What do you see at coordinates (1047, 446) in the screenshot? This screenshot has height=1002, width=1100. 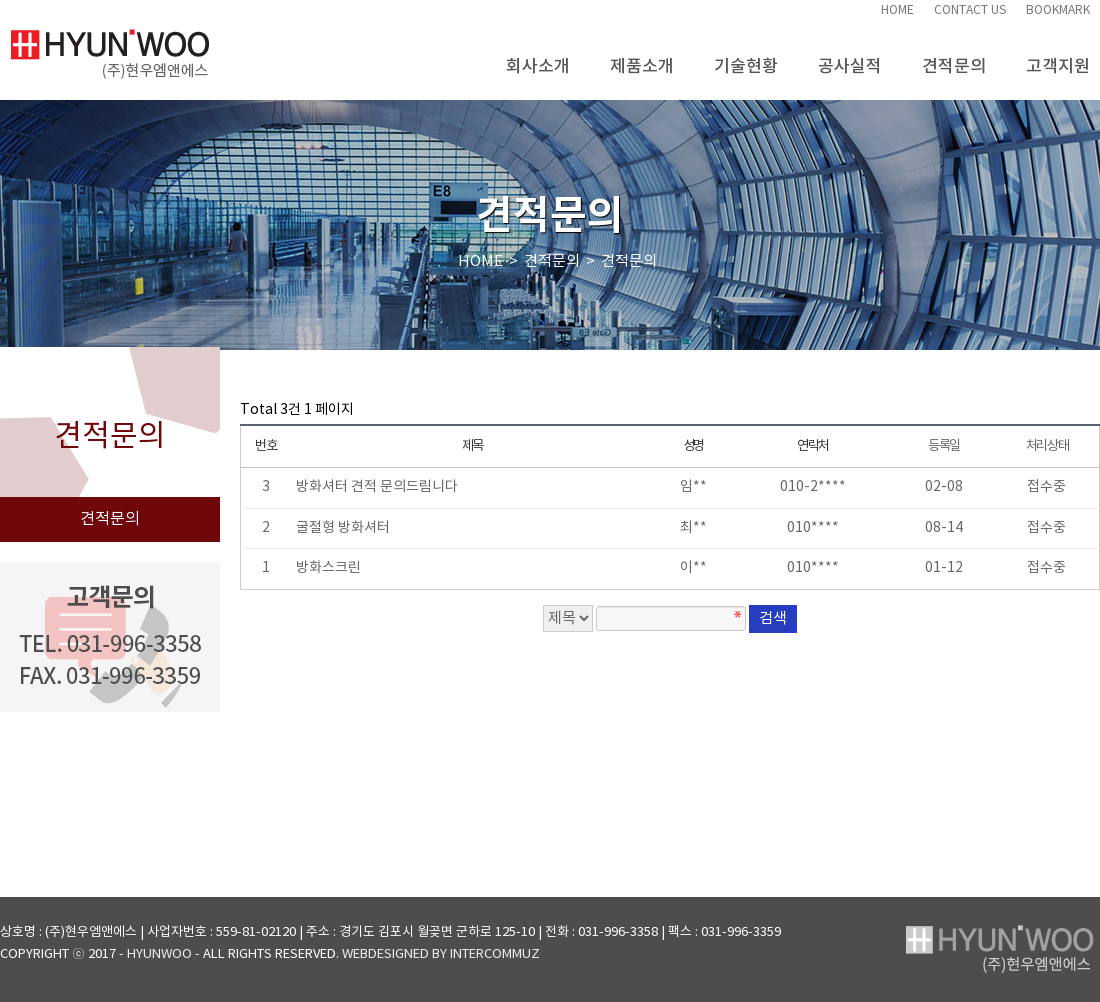 I see `처리상태` at bounding box center [1047, 446].